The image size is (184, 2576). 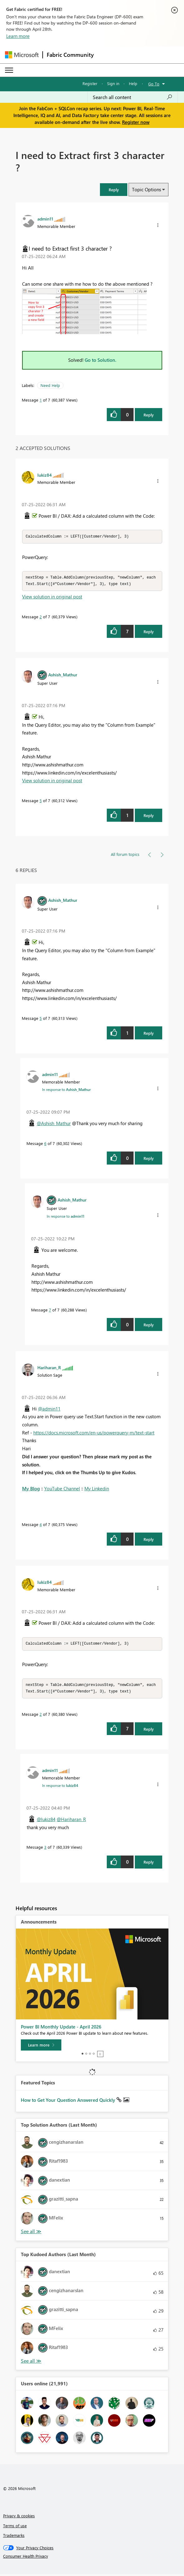 I want to click on 5 [Message 5 of 7], so click(x=41, y=801).